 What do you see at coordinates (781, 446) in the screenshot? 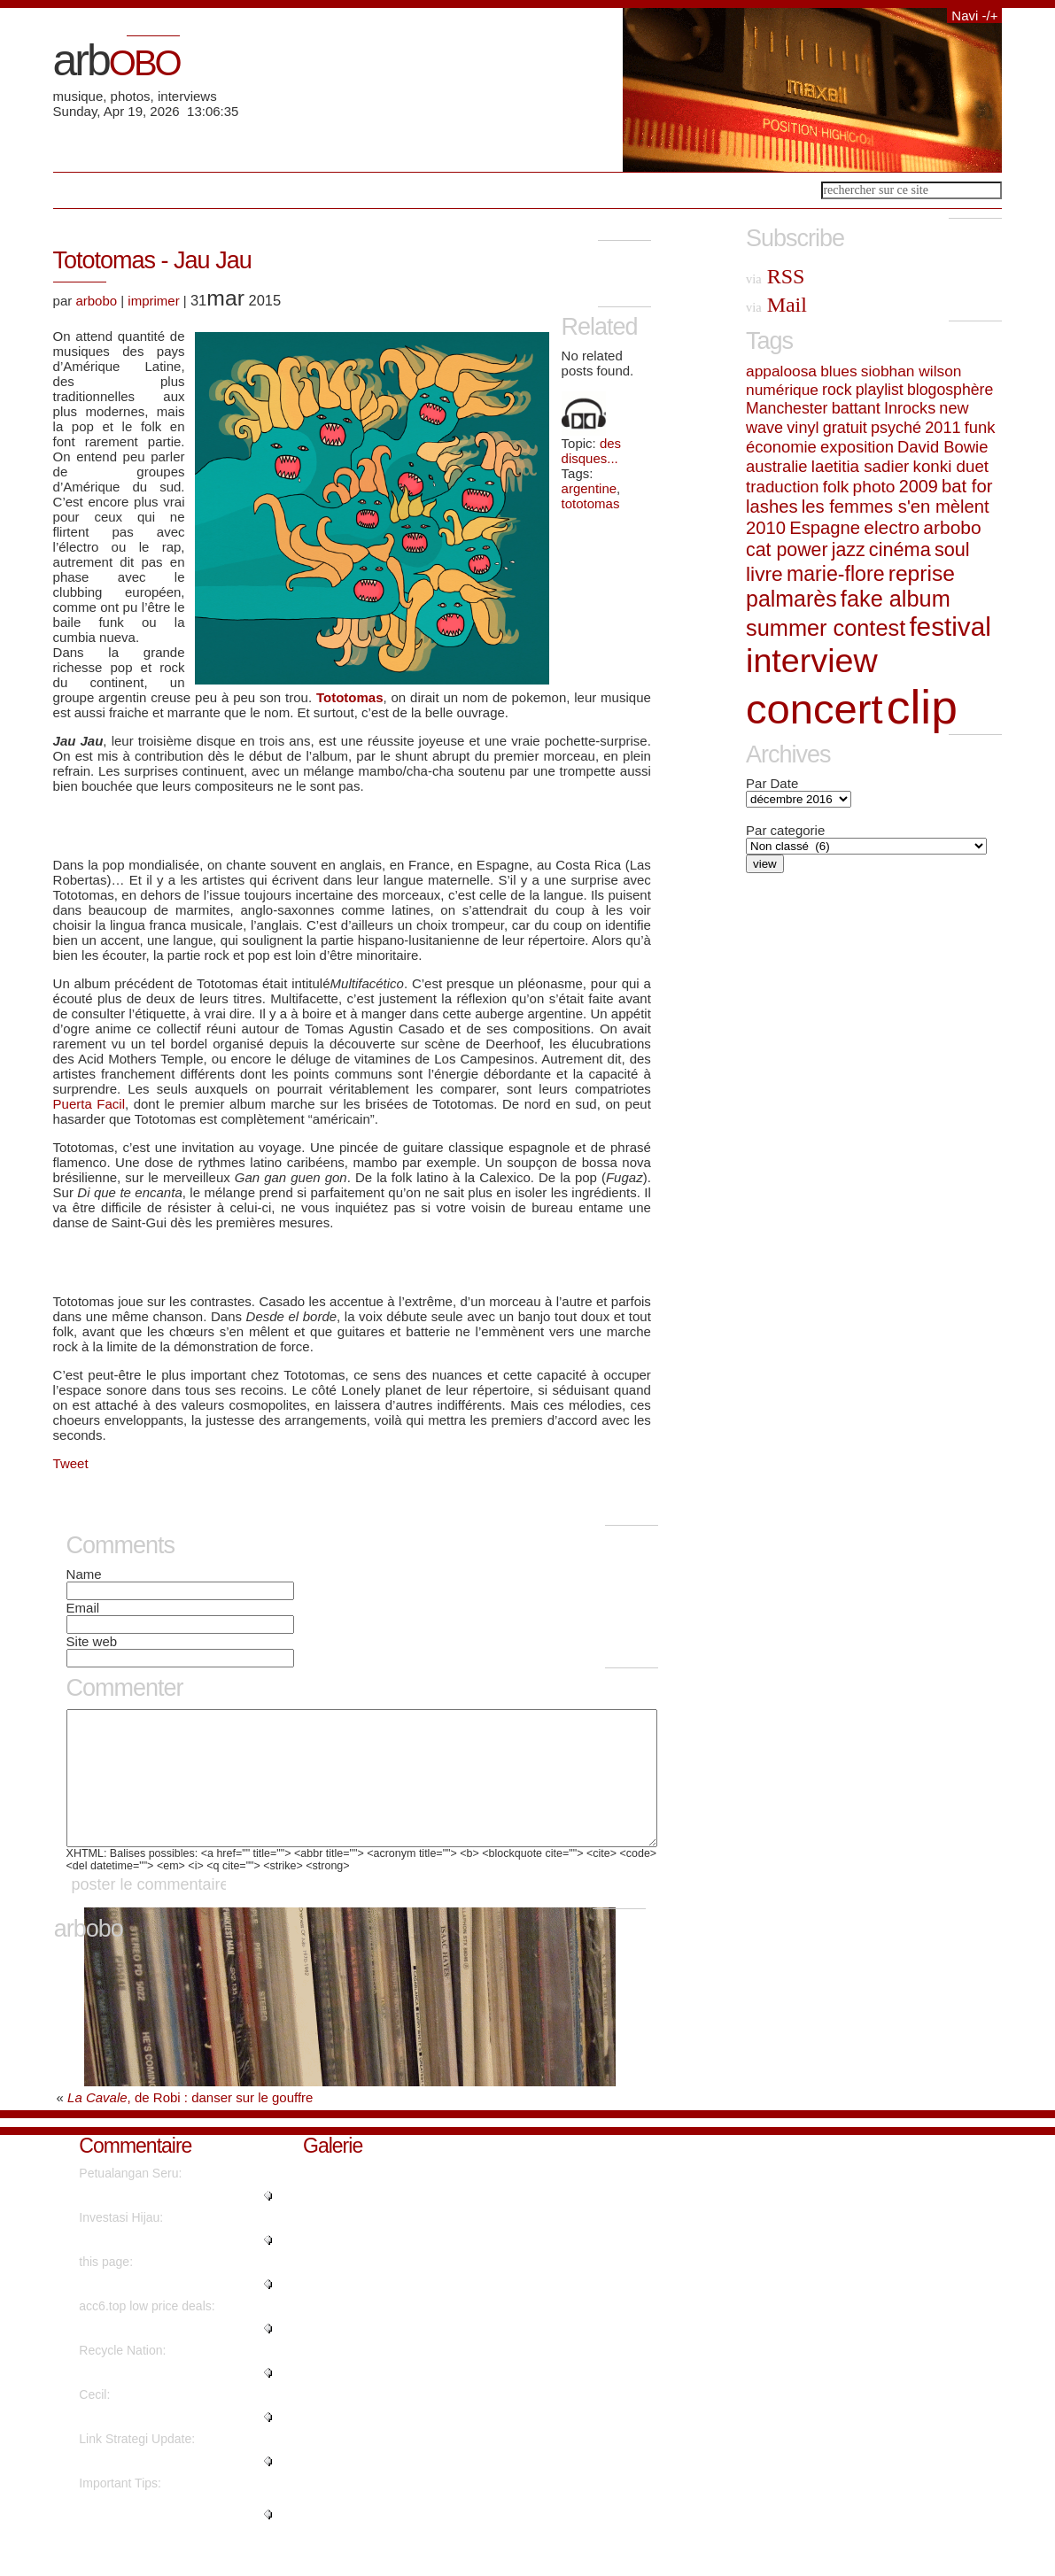
I see `économie` at bounding box center [781, 446].